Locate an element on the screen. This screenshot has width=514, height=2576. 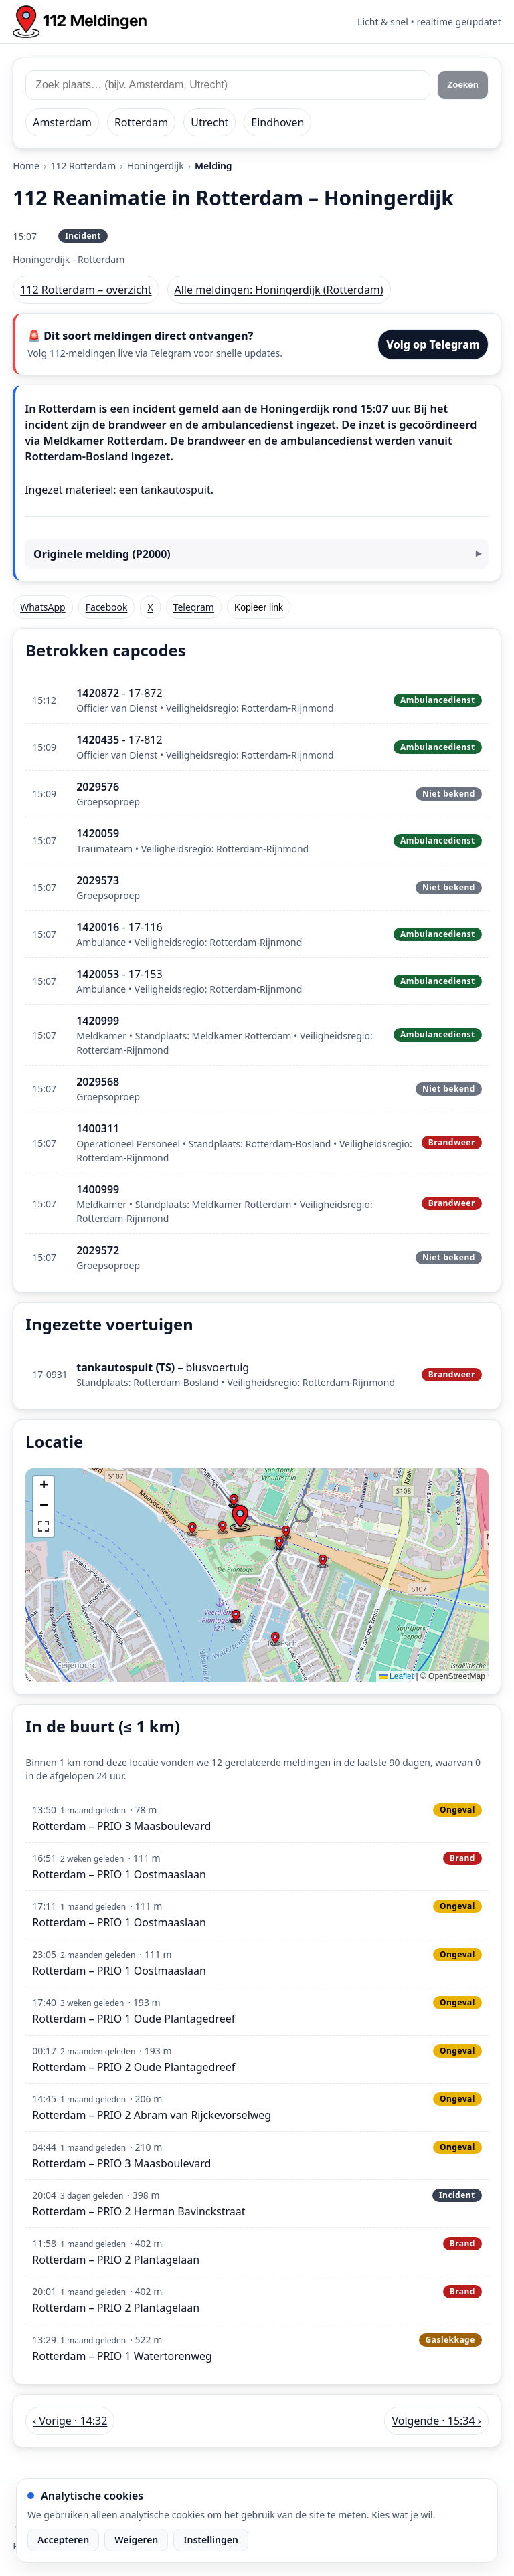
X [Deel op X] is located at coordinates (150, 607).